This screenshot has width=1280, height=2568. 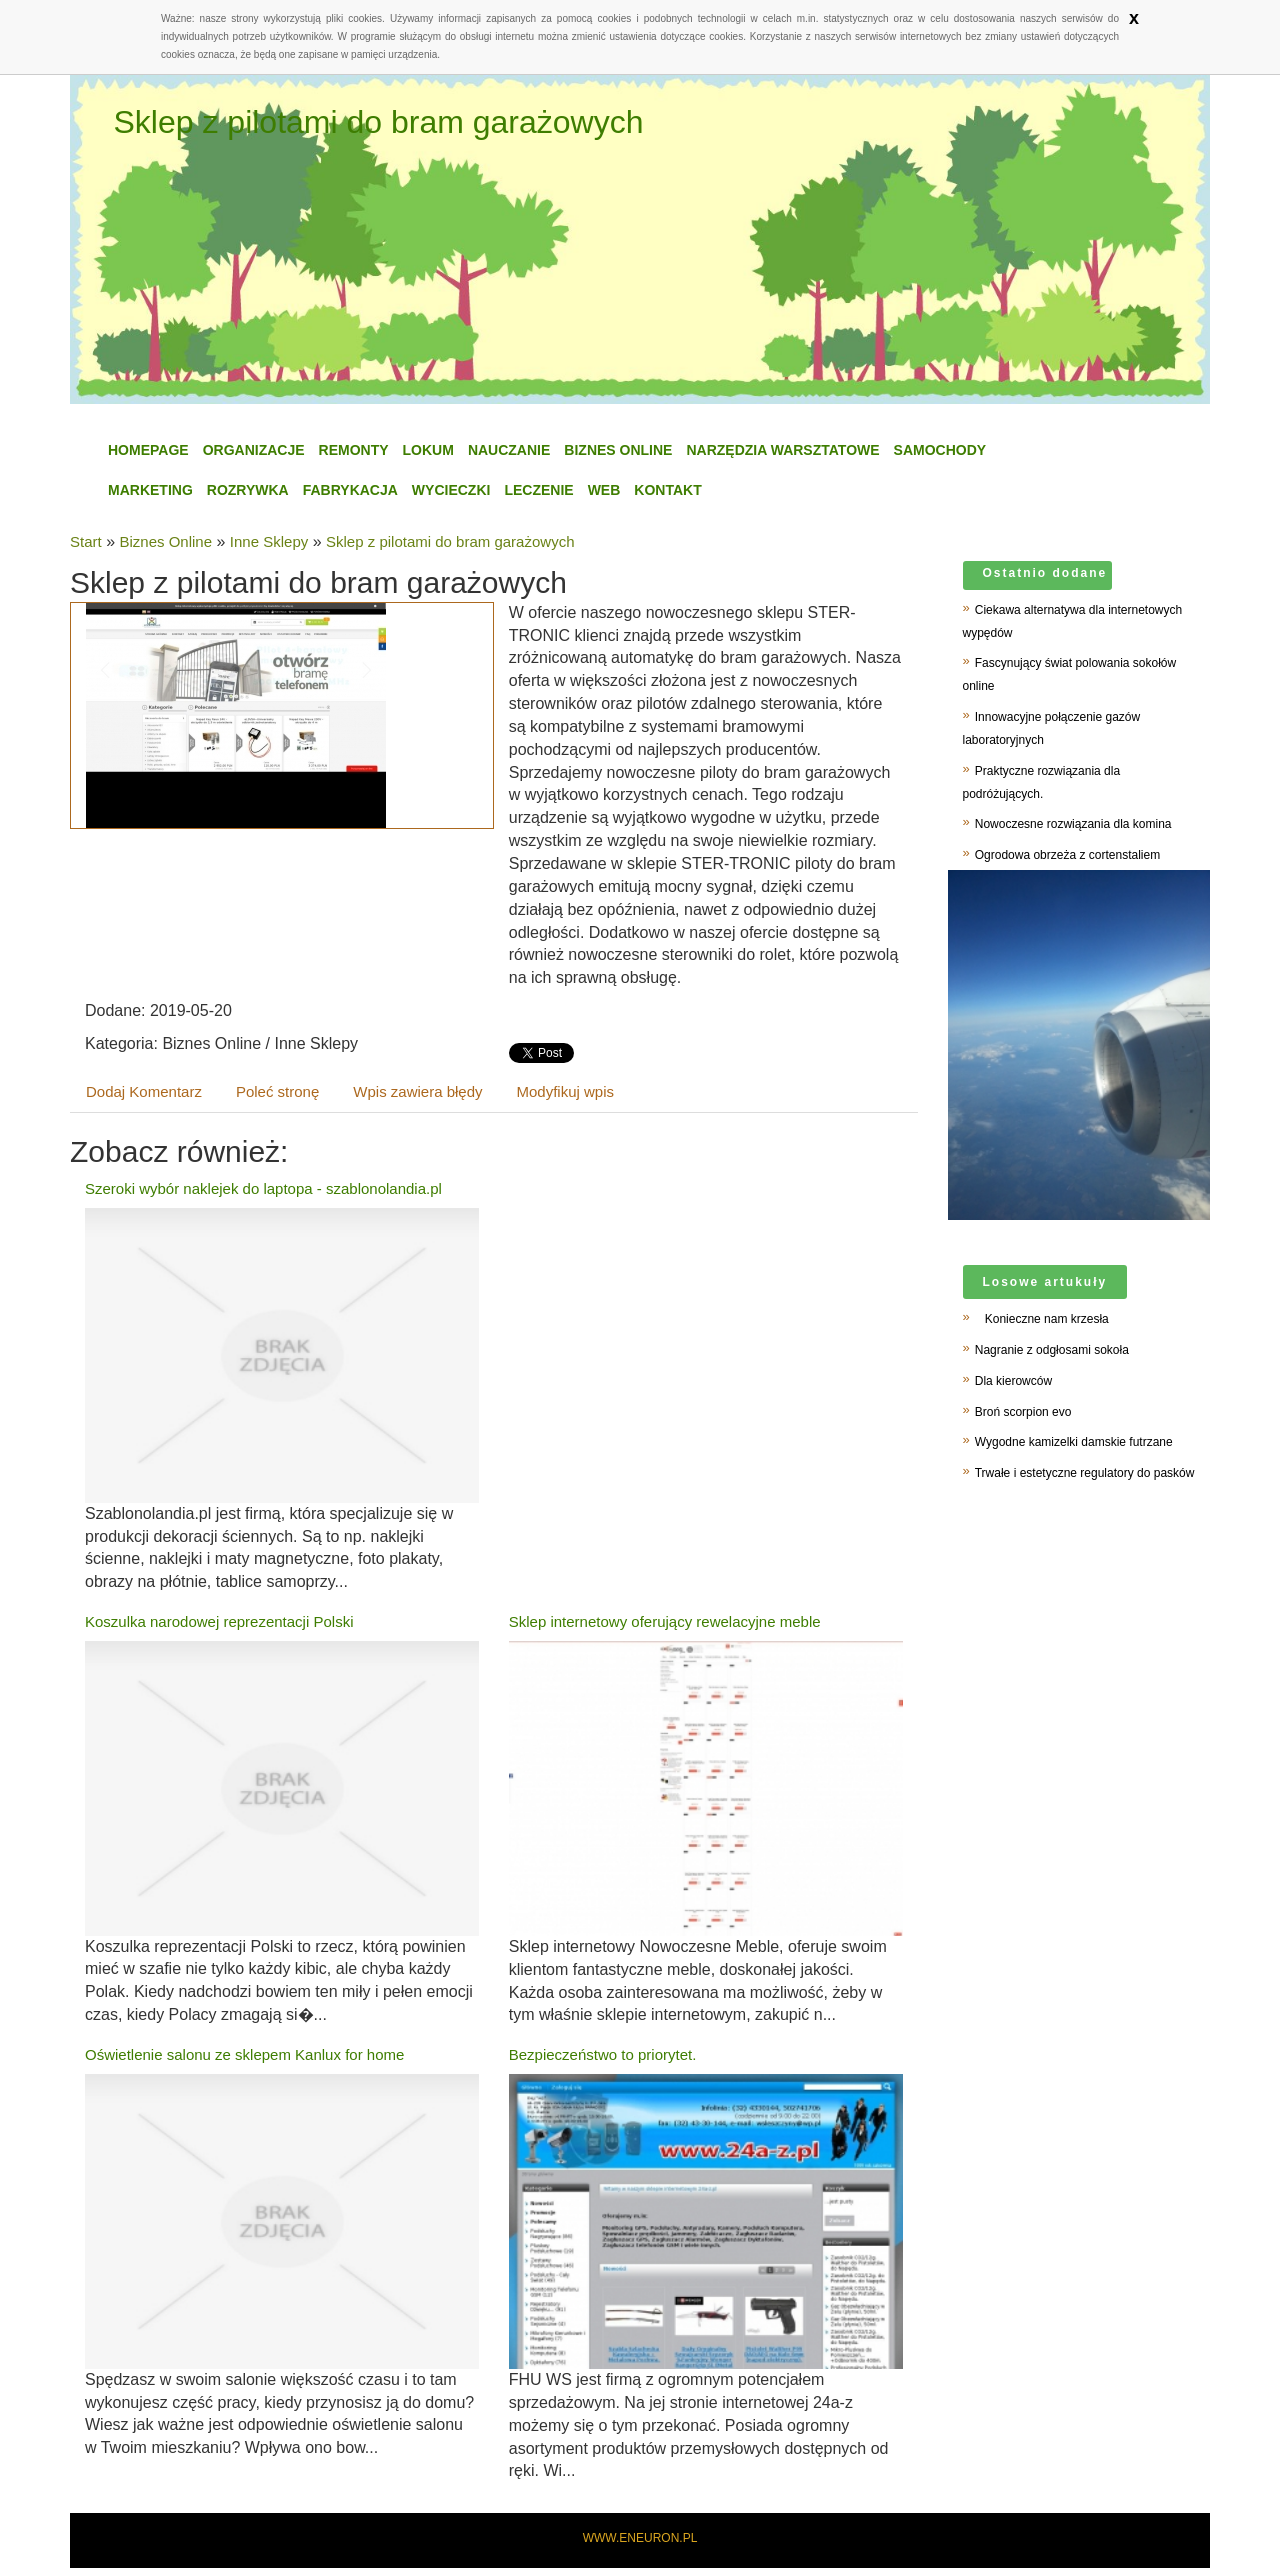 What do you see at coordinates (219, 1621) in the screenshot?
I see `Koszulka narodowej reprezentacji Polski` at bounding box center [219, 1621].